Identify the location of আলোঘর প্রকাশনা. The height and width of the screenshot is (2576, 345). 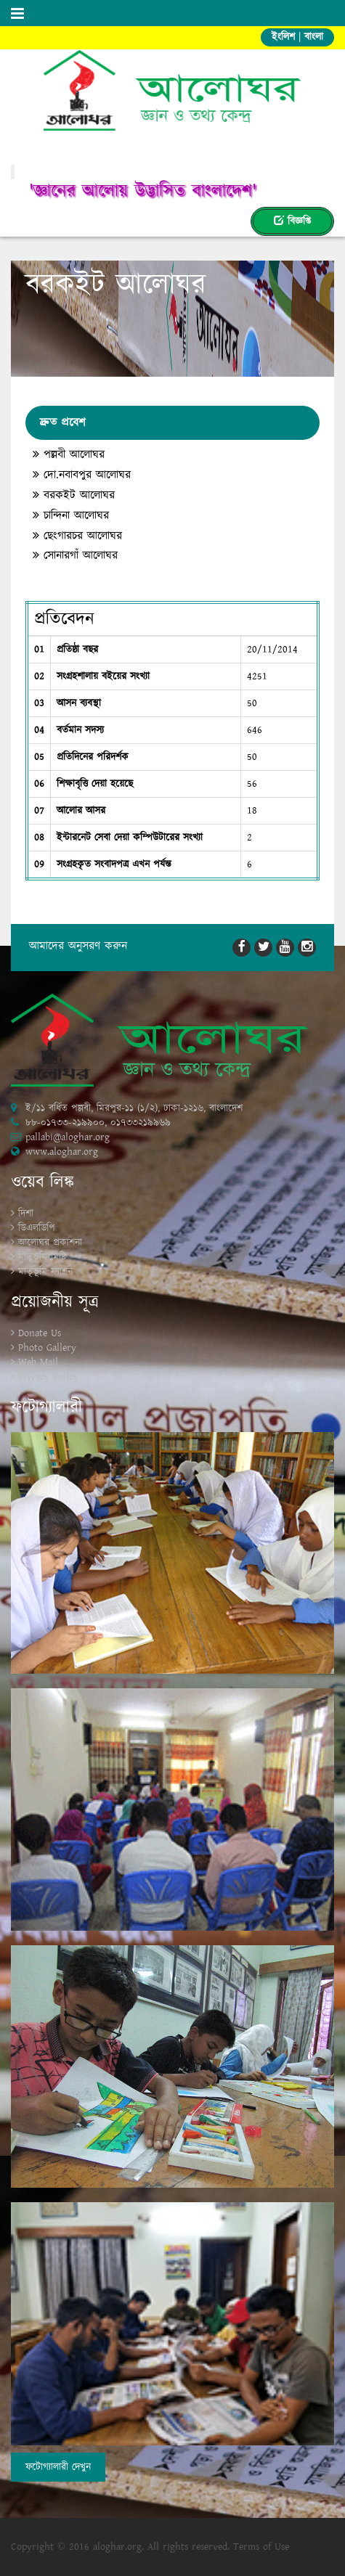
(50, 1242).